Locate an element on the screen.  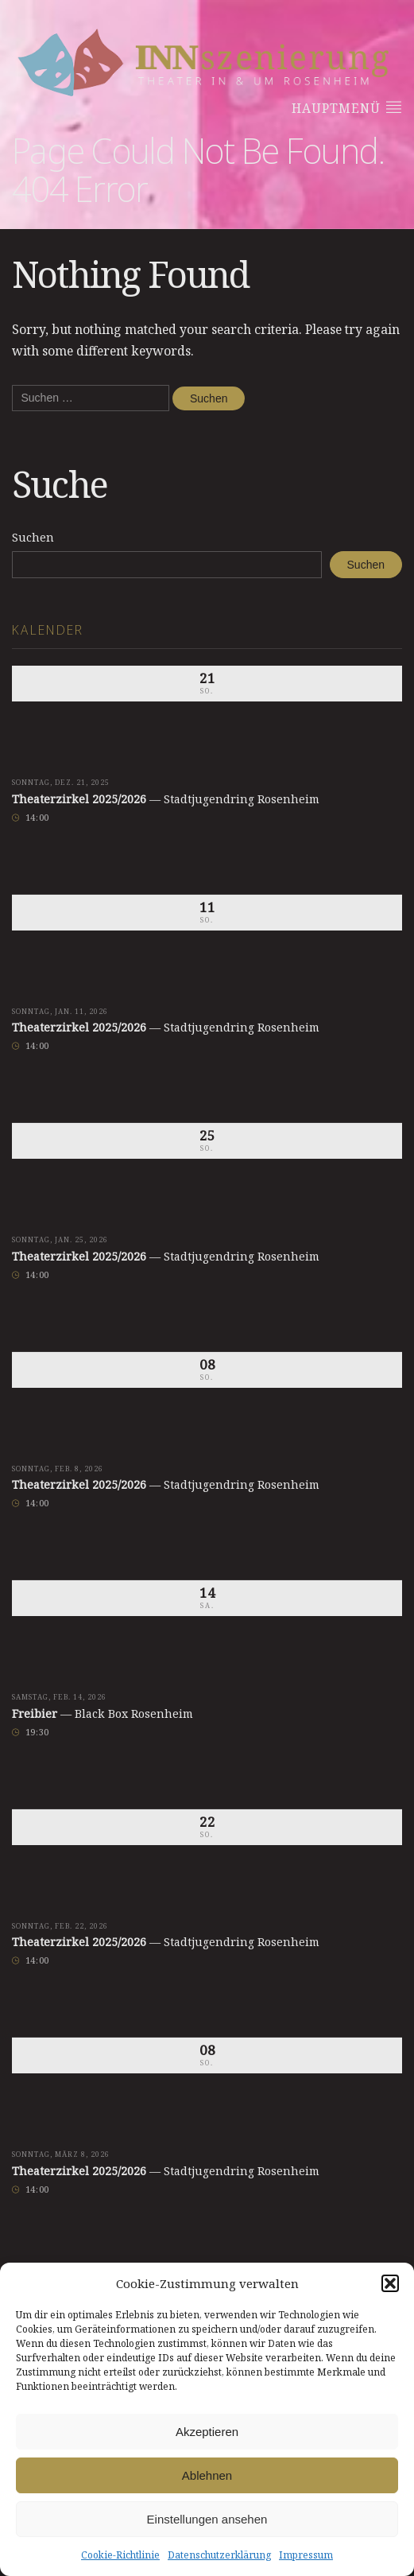
Cookie-Richtlinie is located at coordinates (120, 2555).